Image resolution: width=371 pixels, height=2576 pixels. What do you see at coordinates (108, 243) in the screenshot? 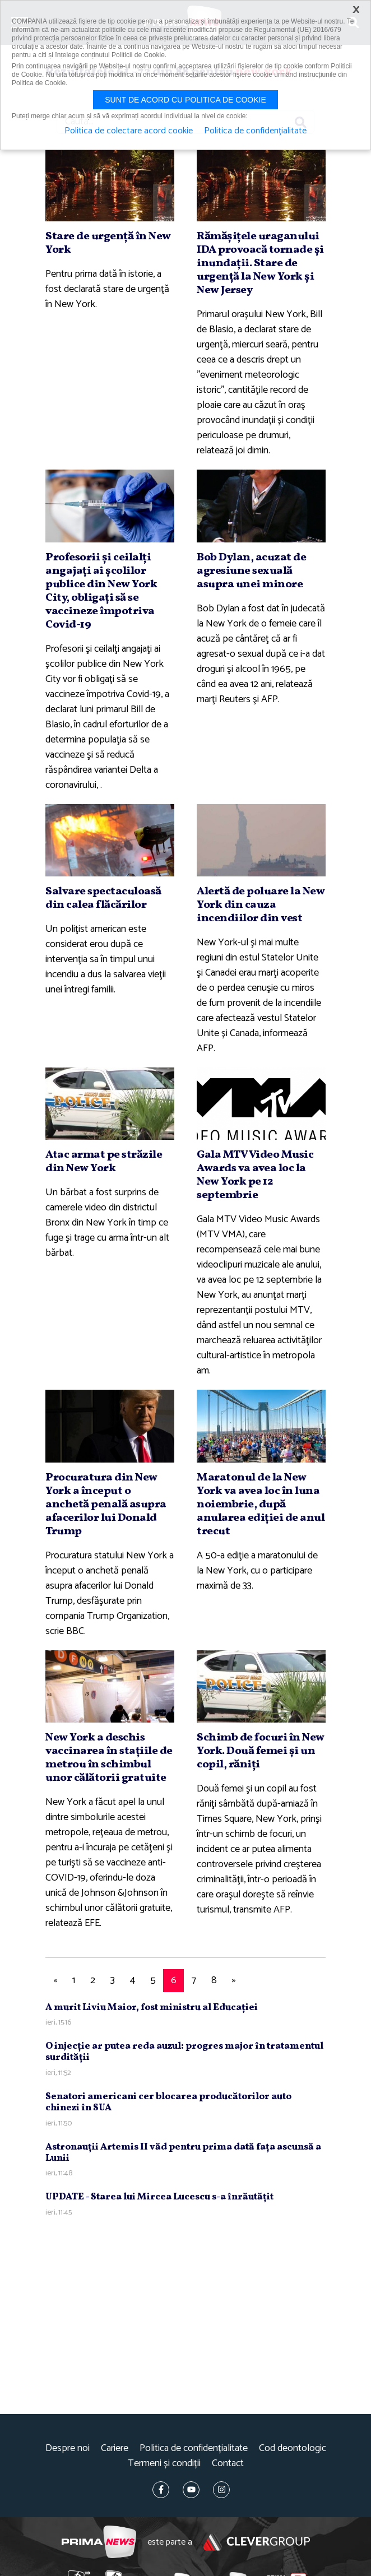
I see `Stare de urgenţă în New York` at bounding box center [108, 243].